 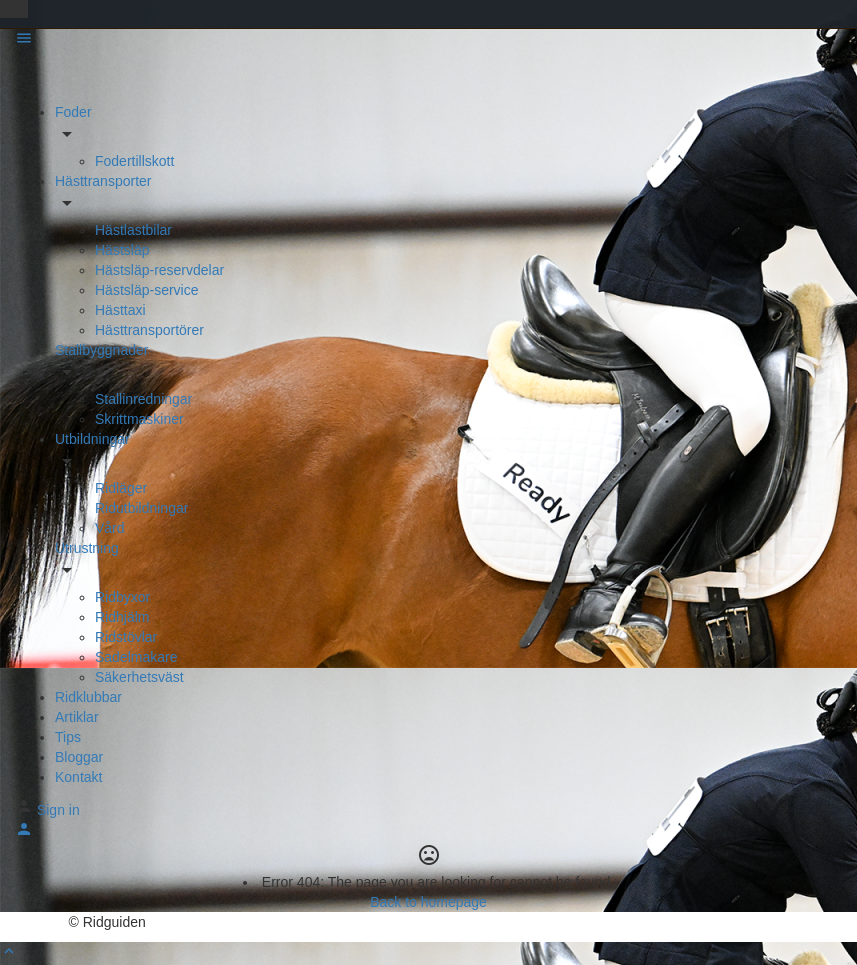 I want to click on Ridbyxor, so click(x=122, y=597).